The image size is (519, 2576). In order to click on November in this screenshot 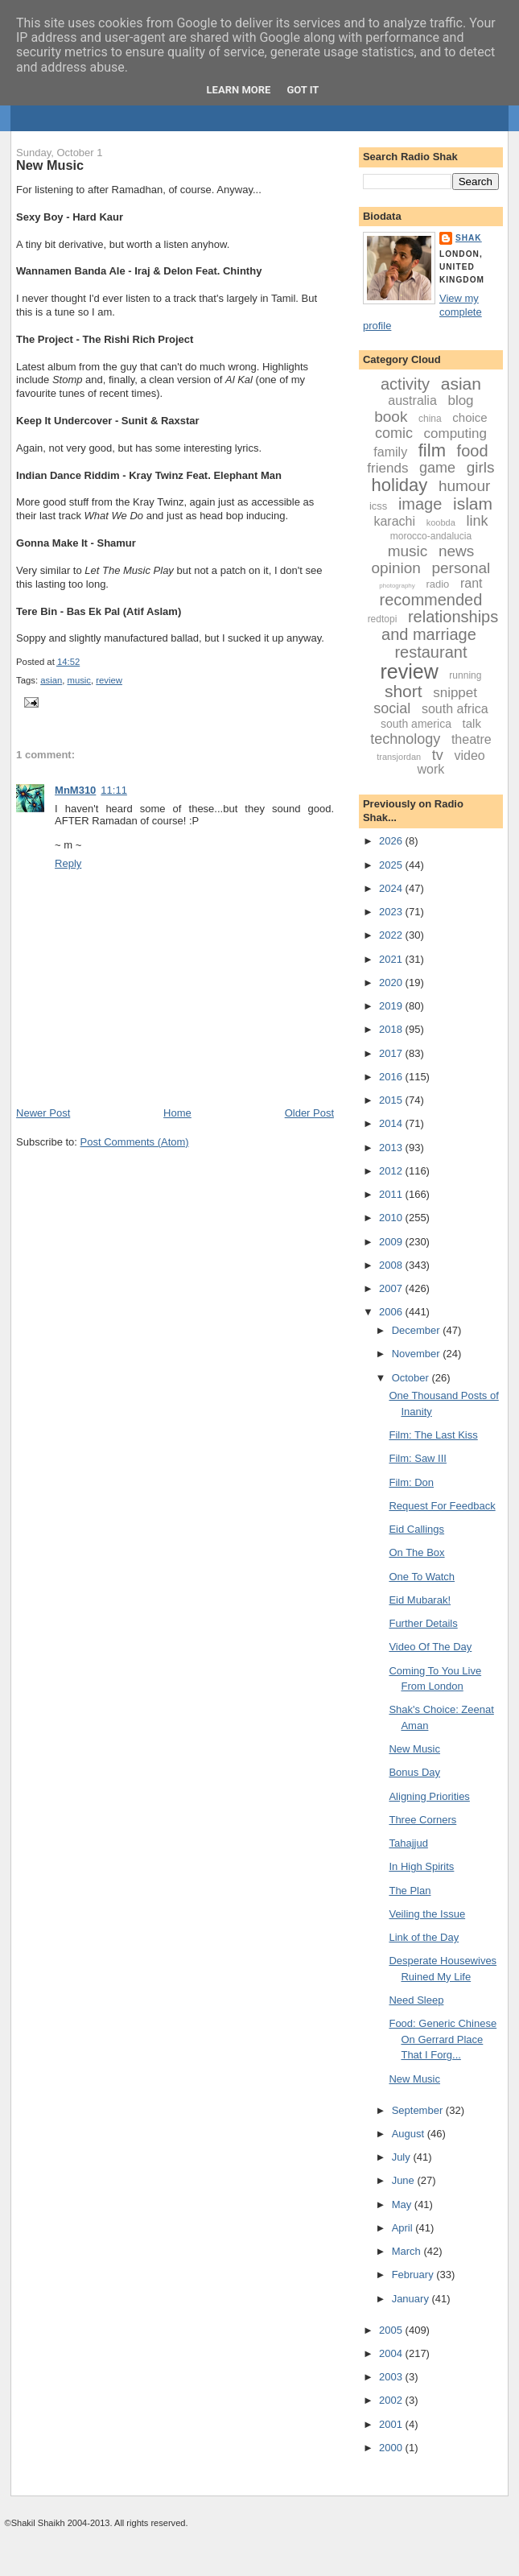, I will do `click(417, 1354)`.